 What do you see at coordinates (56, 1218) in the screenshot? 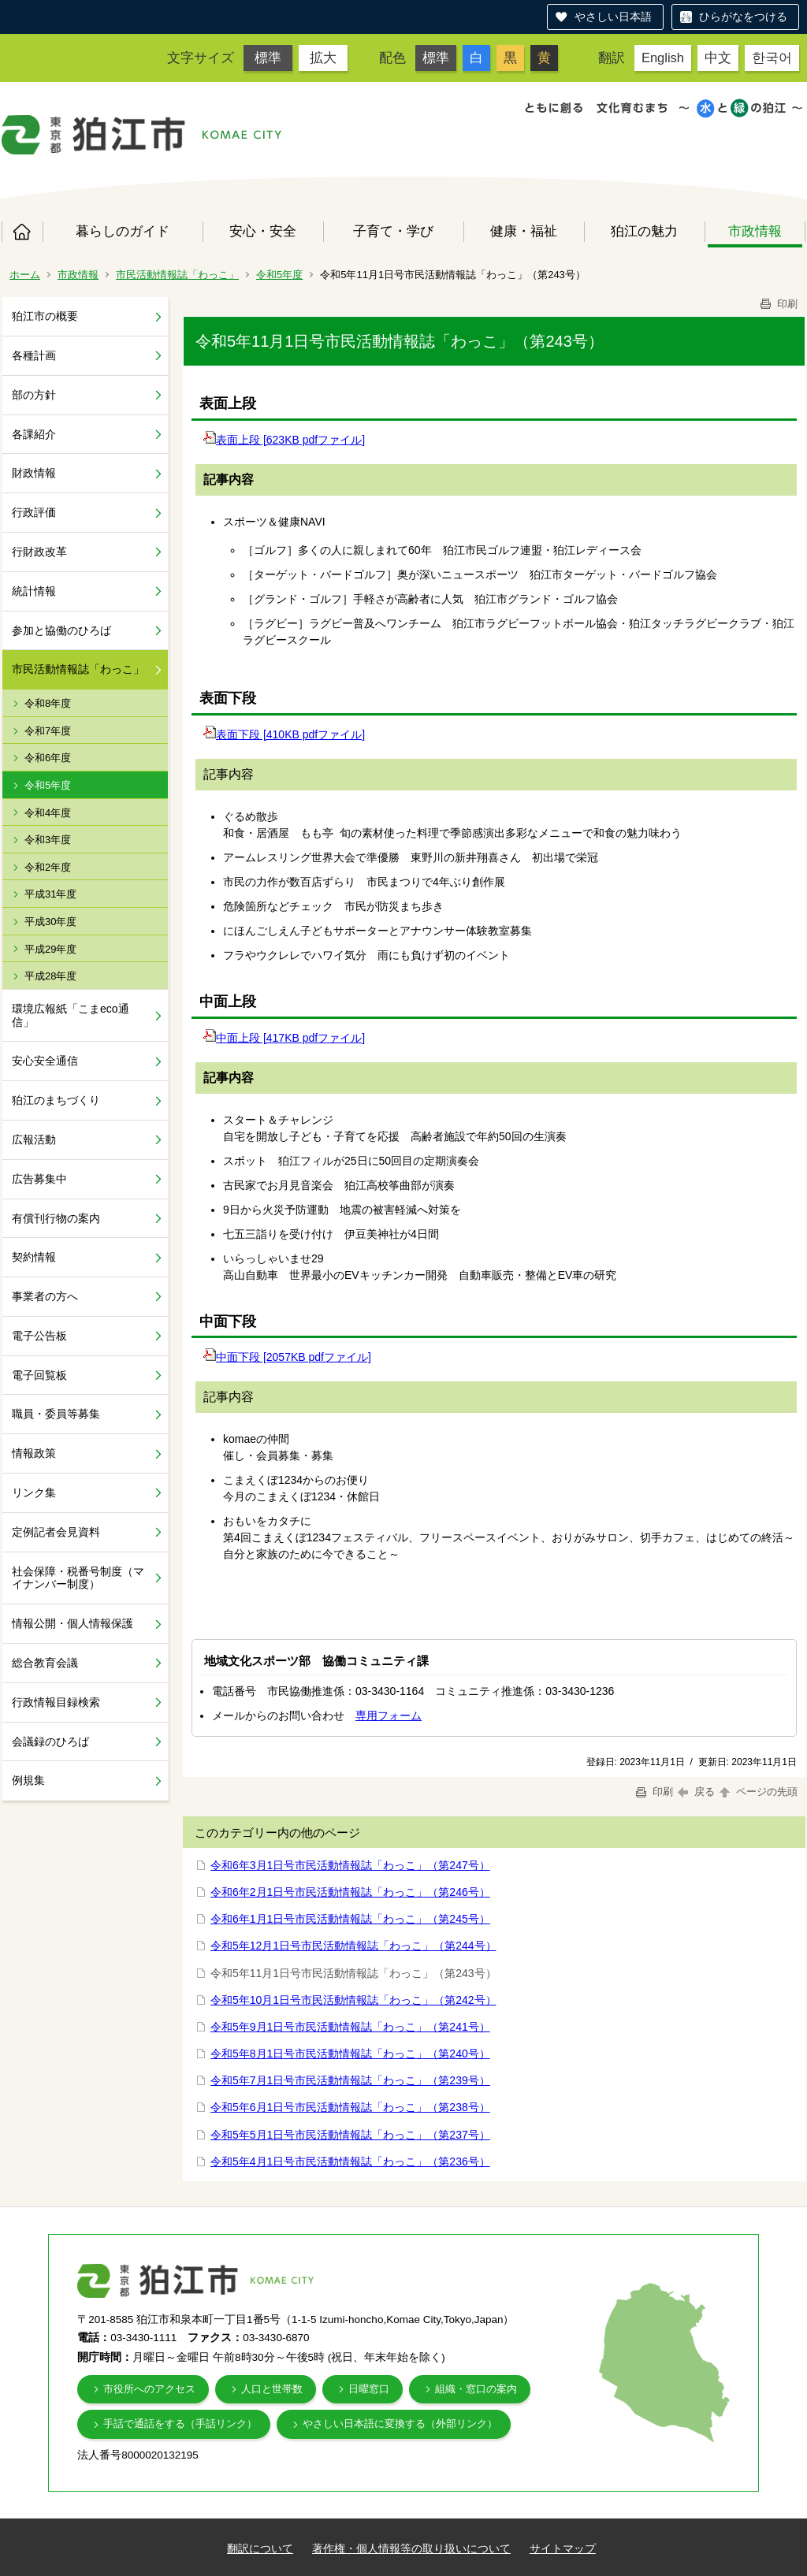
I see `有償刊行物の案内` at bounding box center [56, 1218].